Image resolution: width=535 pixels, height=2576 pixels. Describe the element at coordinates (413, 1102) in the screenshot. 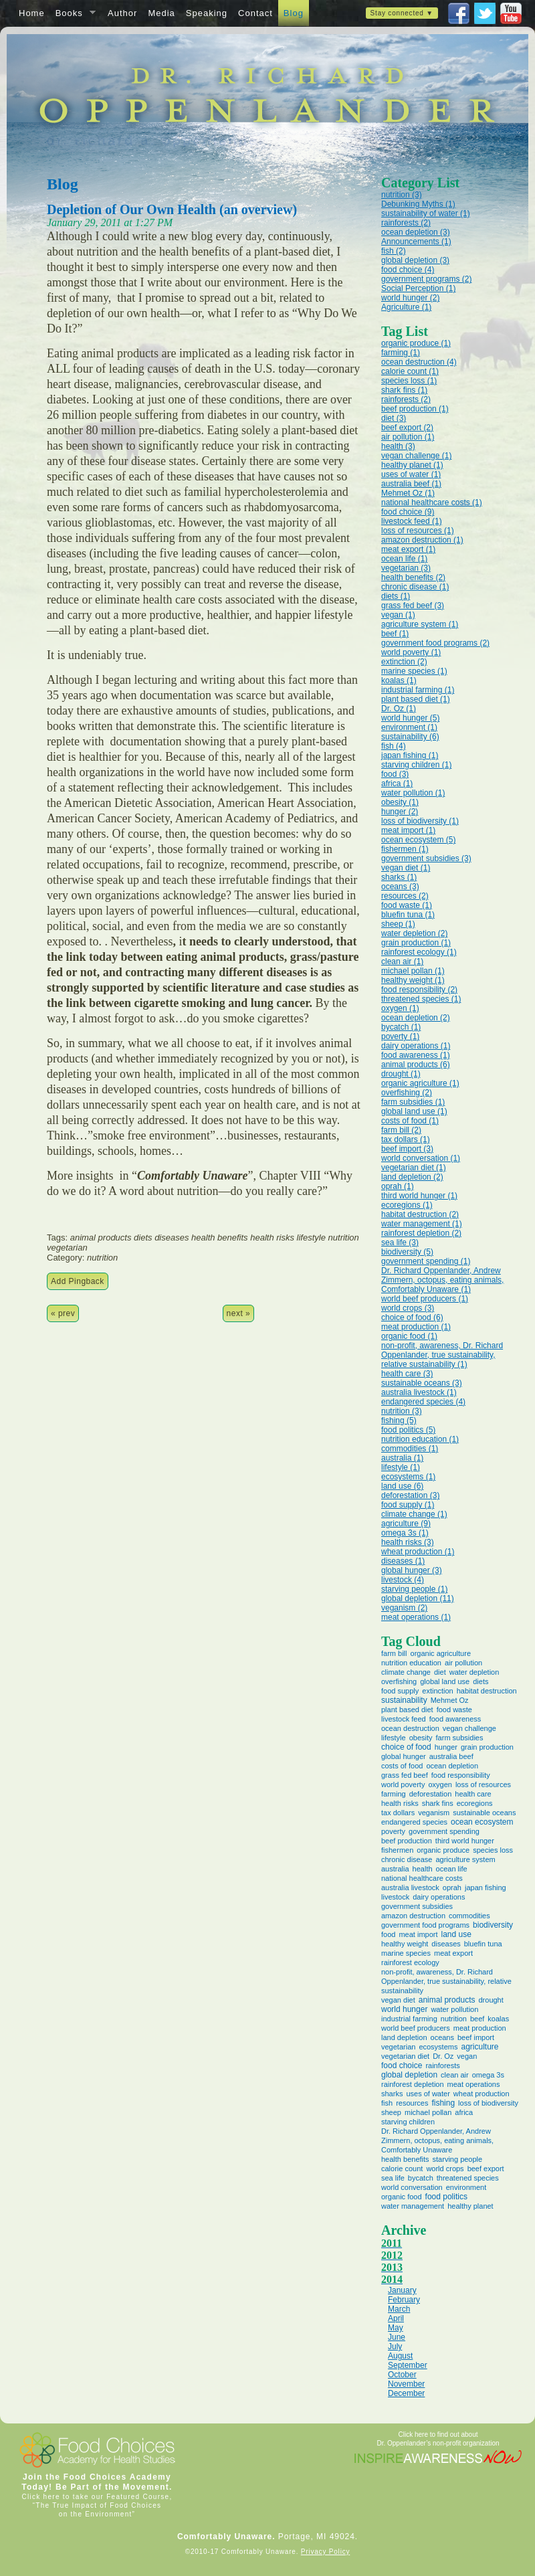

I see `farm subsidies (1)` at that location.